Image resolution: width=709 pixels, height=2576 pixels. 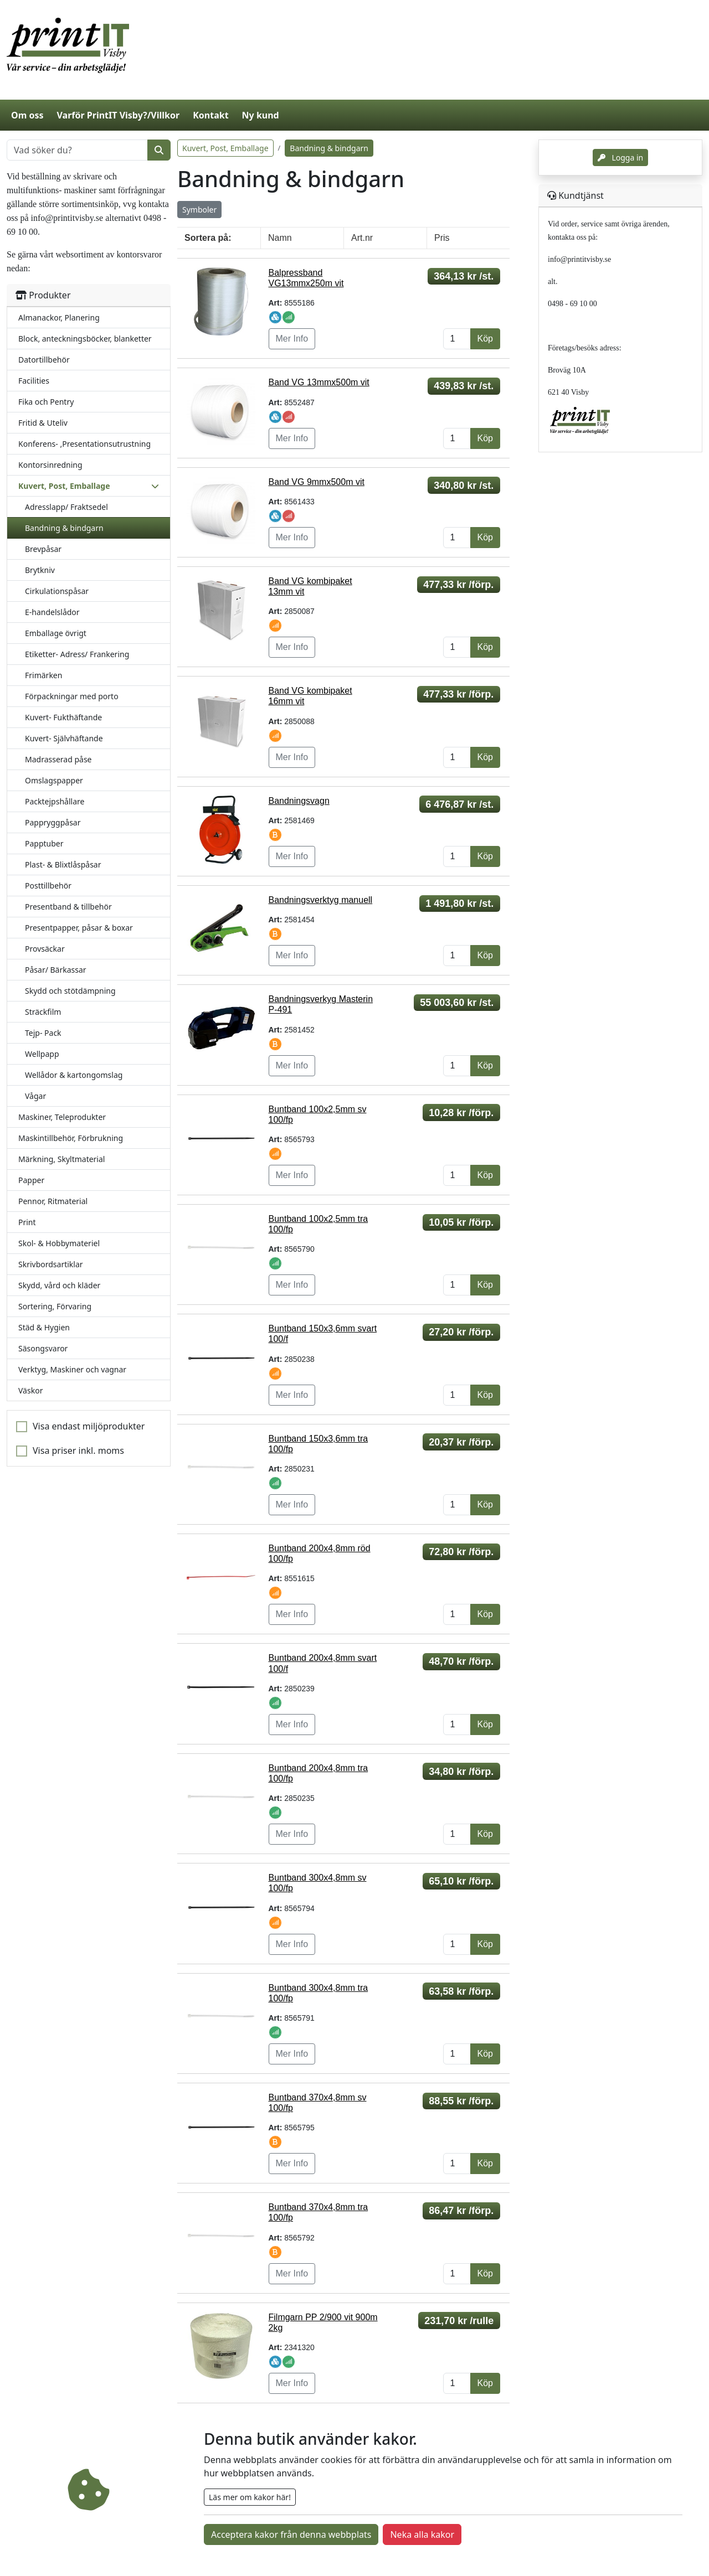 What do you see at coordinates (45, 948) in the screenshot?
I see `Provsäckar` at bounding box center [45, 948].